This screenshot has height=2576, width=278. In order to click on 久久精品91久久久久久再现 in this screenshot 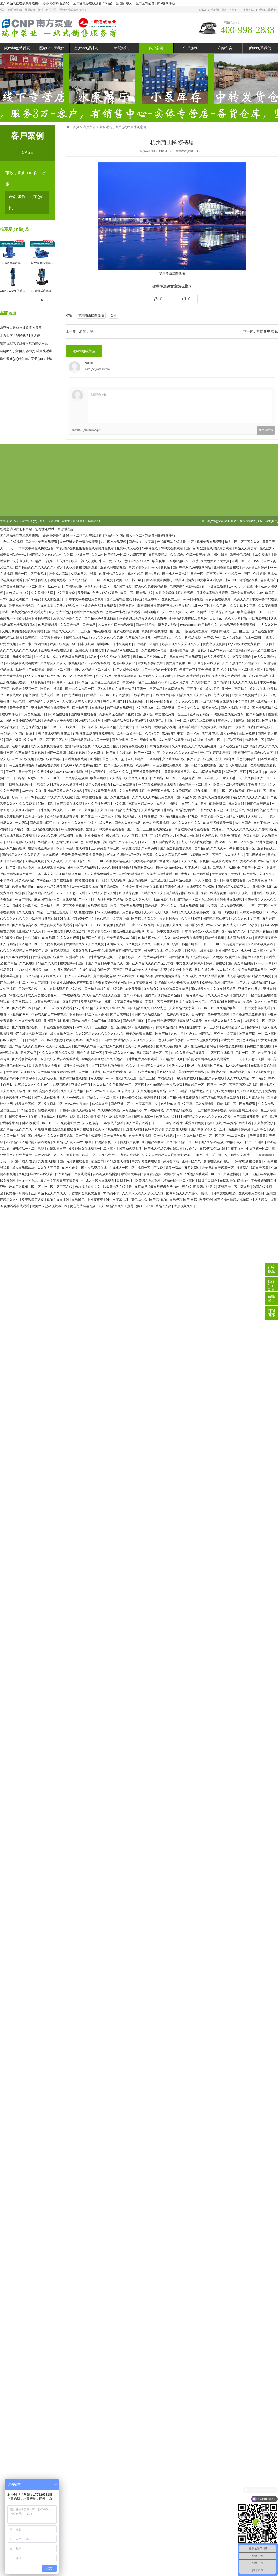, I will do `click(128, 778)`.